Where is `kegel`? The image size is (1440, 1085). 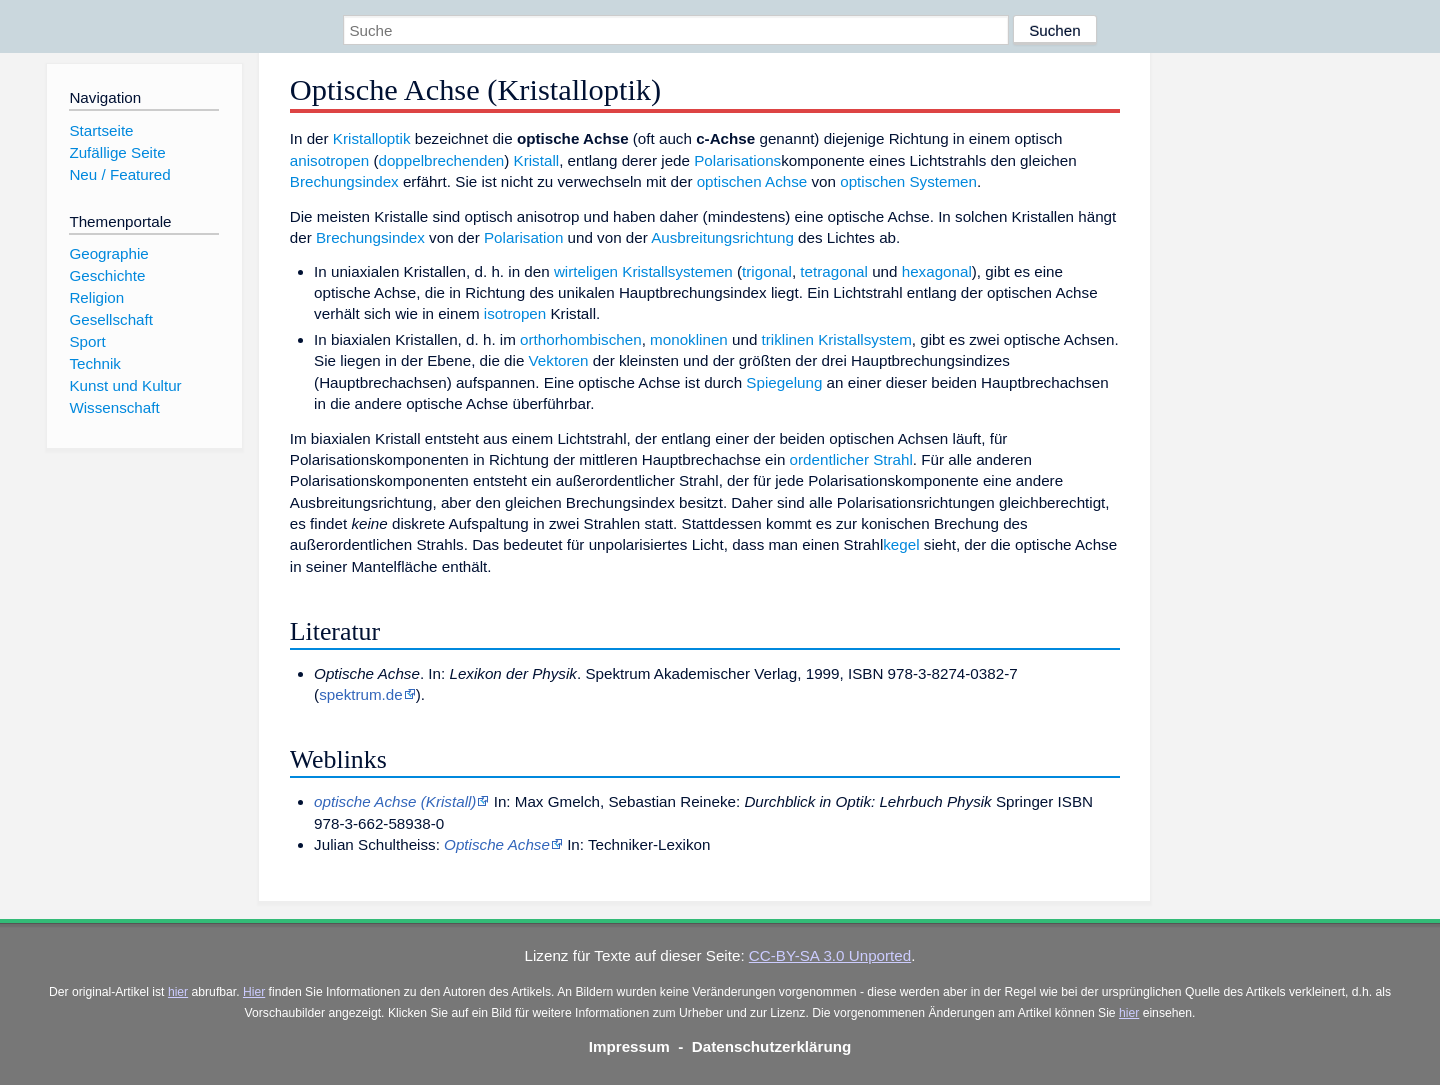
kegel is located at coordinates (901, 544).